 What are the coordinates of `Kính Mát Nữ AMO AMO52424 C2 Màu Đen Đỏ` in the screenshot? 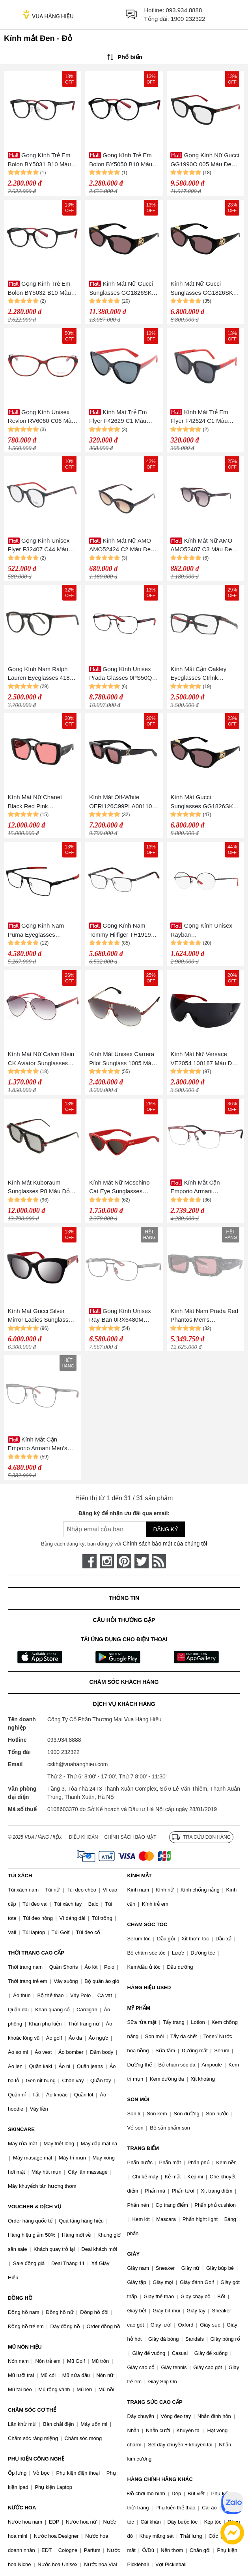 It's located at (121, 545).